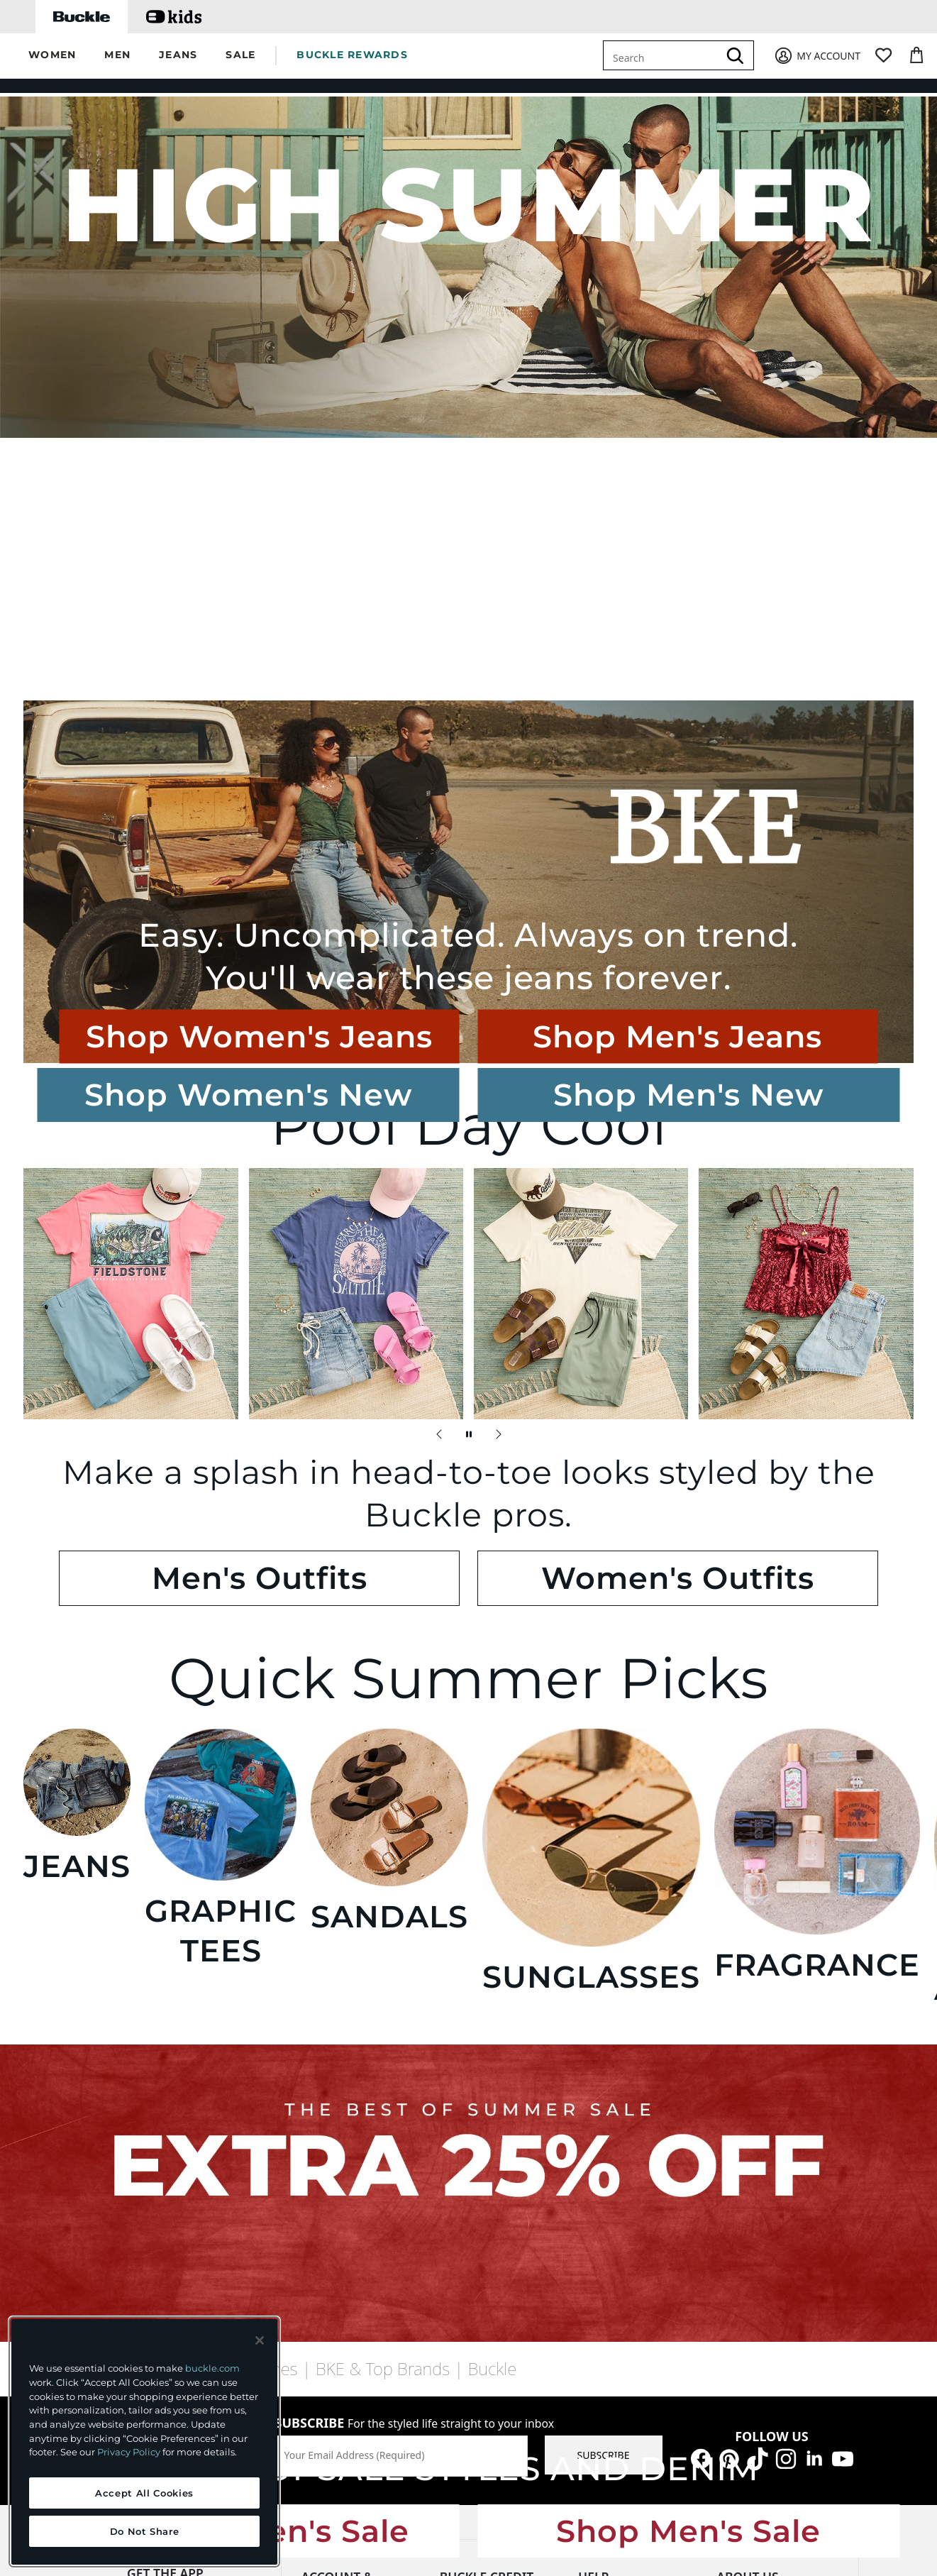  What do you see at coordinates (603, 1910) in the screenshot?
I see `SUBSCRIBE` at bounding box center [603, 1910].